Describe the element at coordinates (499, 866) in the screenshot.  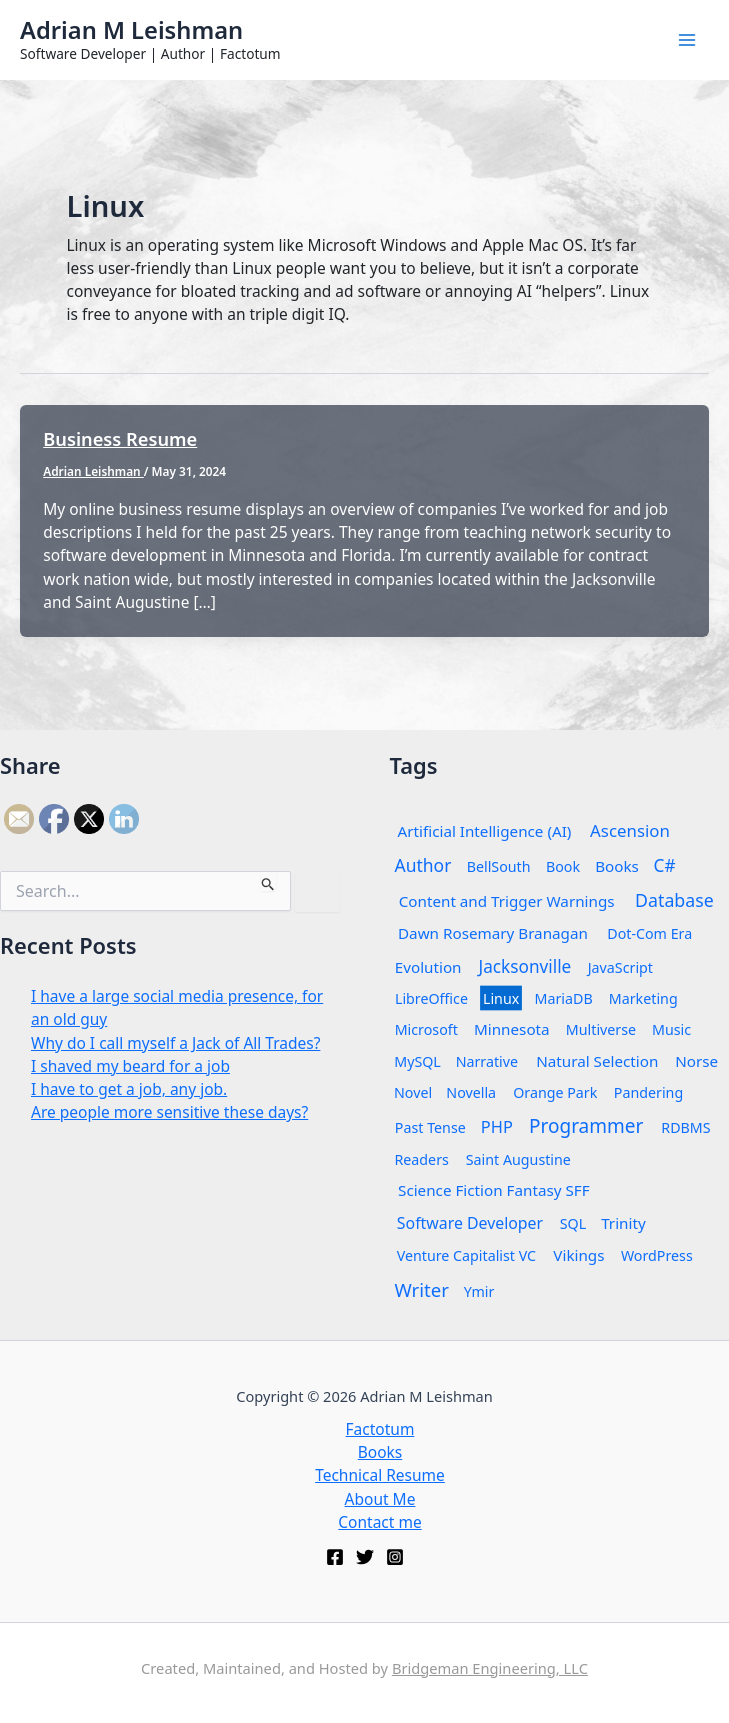
I see `BellSouth [BellSouth (1 item)]` at that location.